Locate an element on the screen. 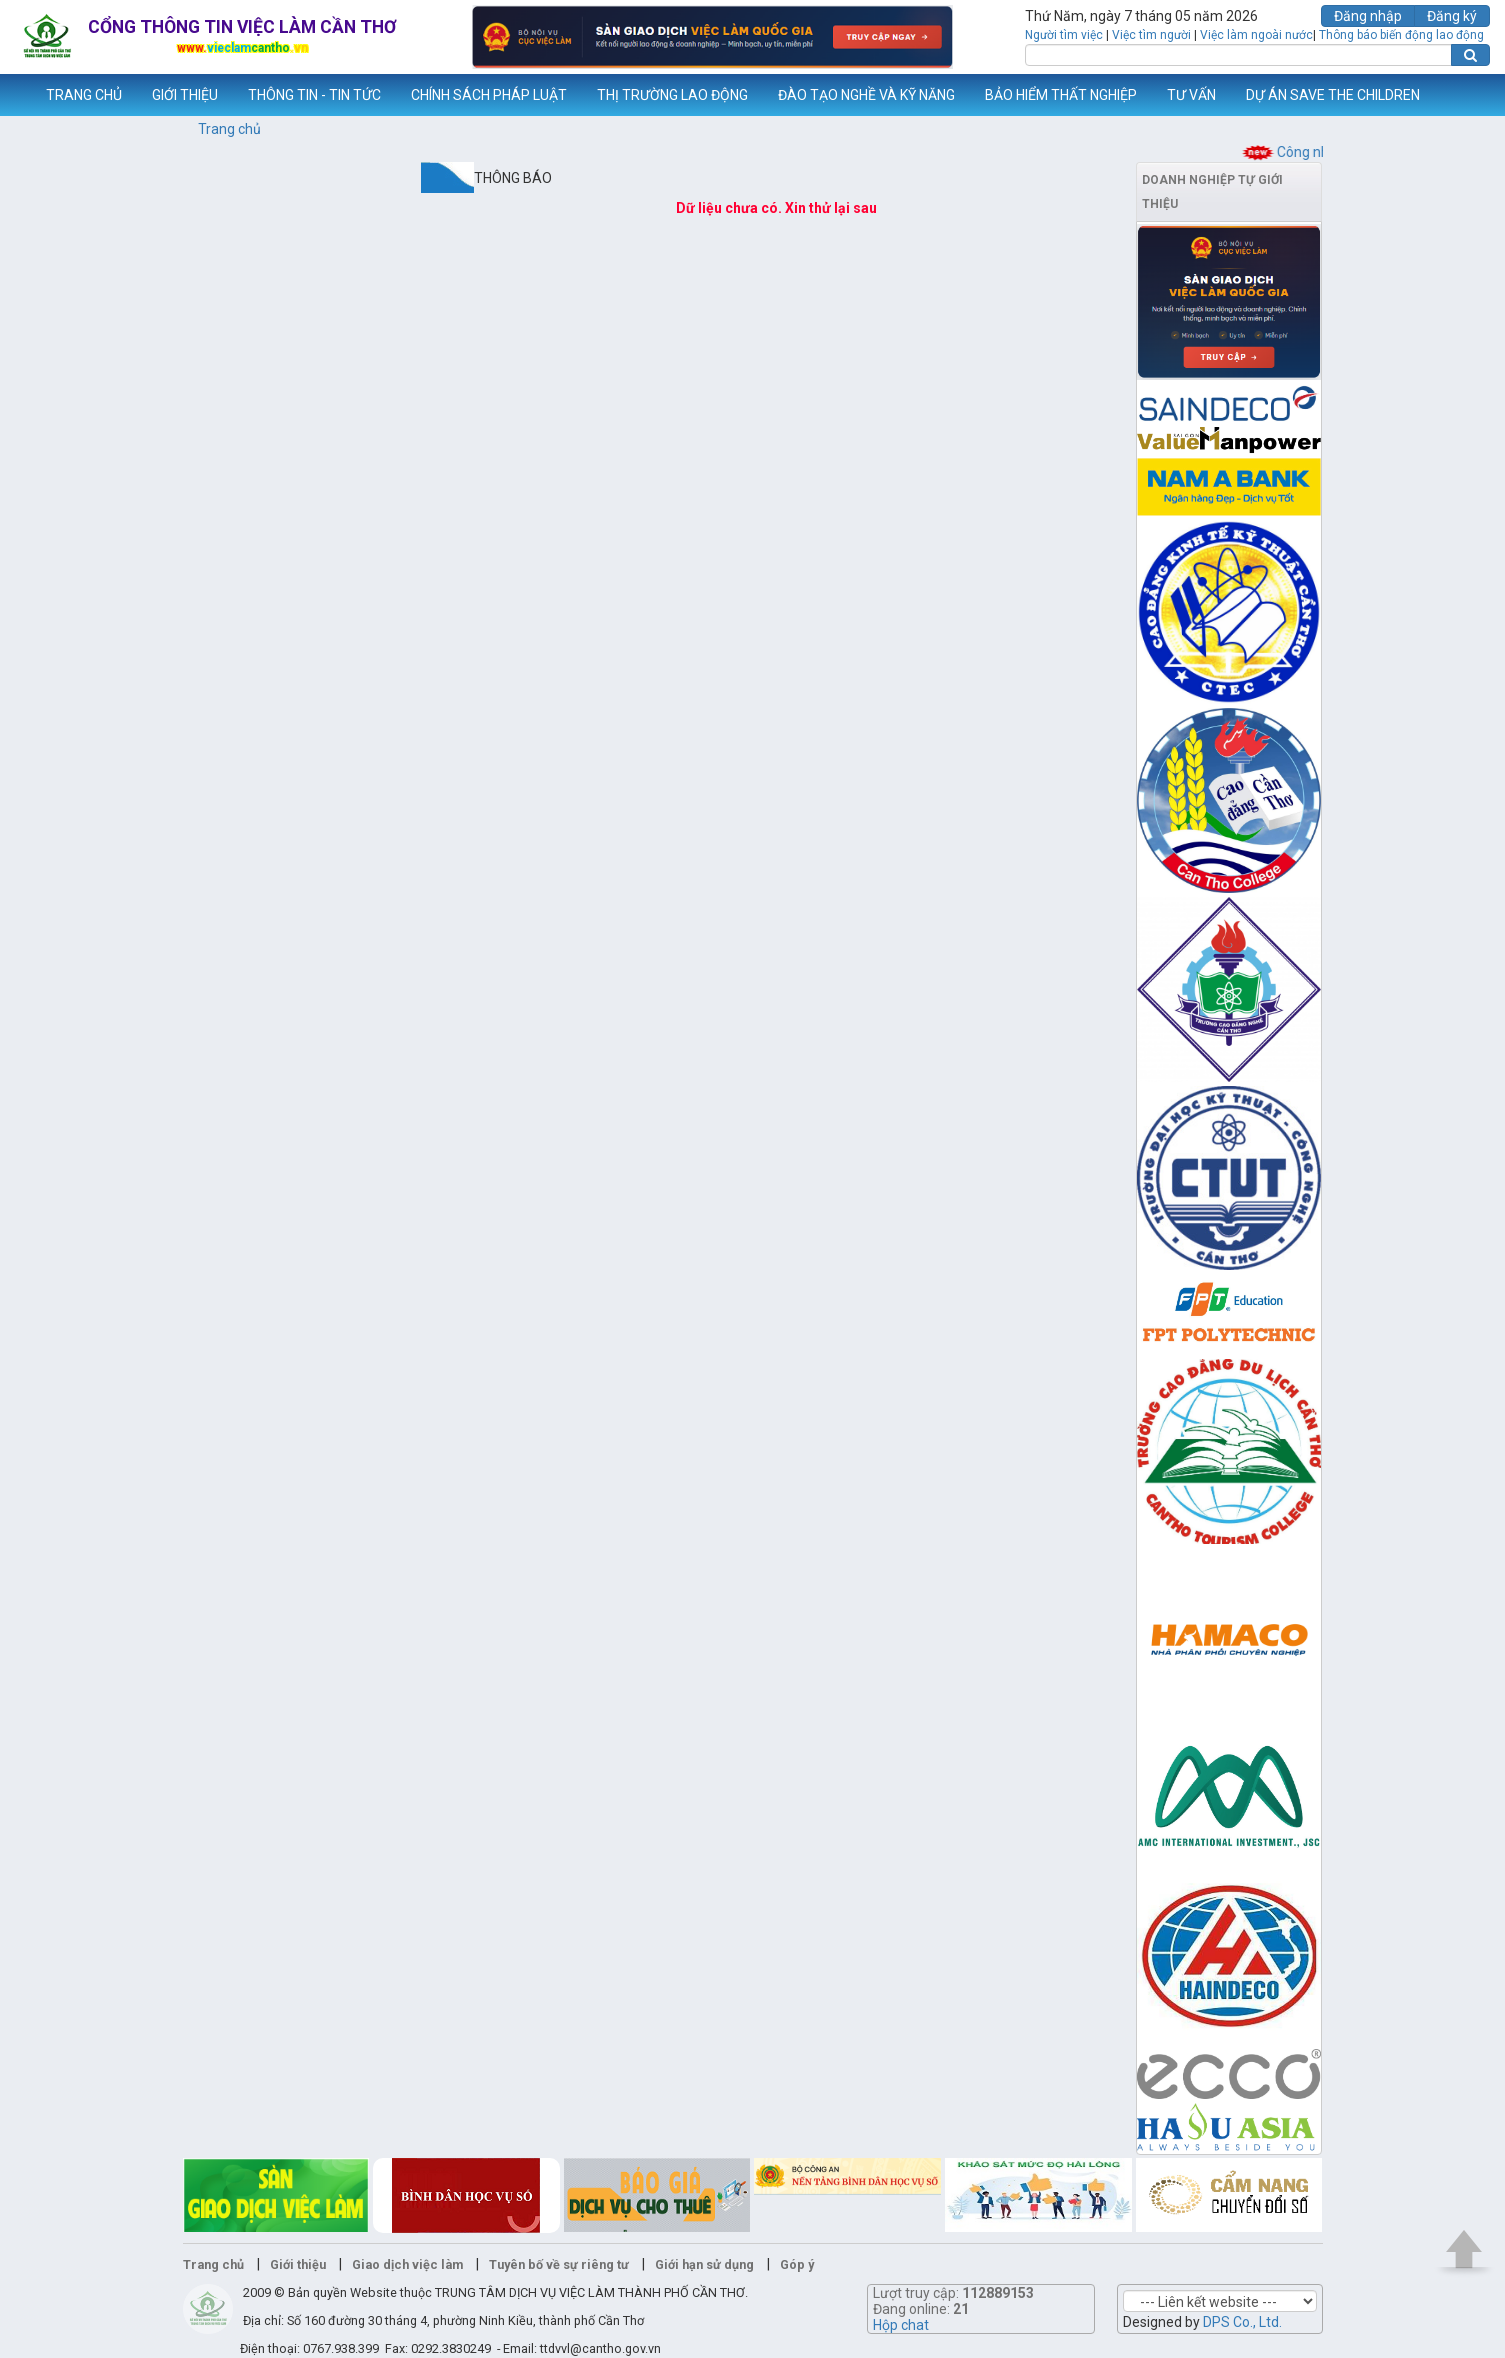  THỊ TRƯỜNG LAO ĐỘNG [button] is located at coordinates (672, 95).